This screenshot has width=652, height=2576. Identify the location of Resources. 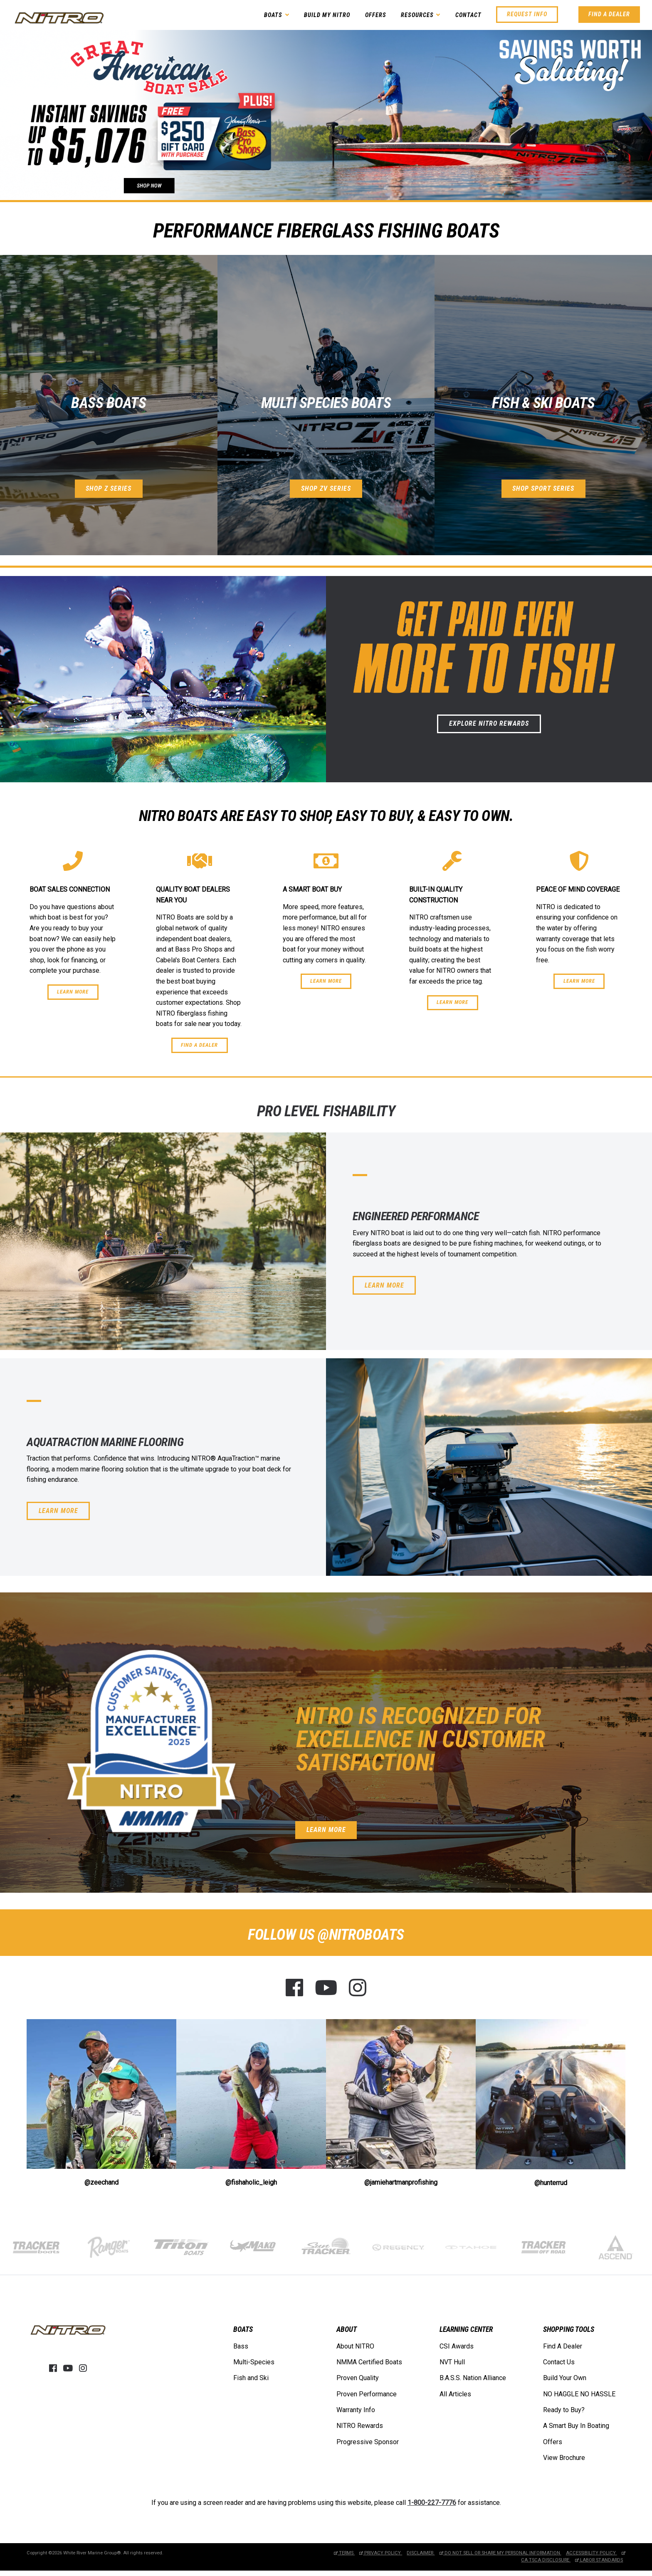
(417, 15).